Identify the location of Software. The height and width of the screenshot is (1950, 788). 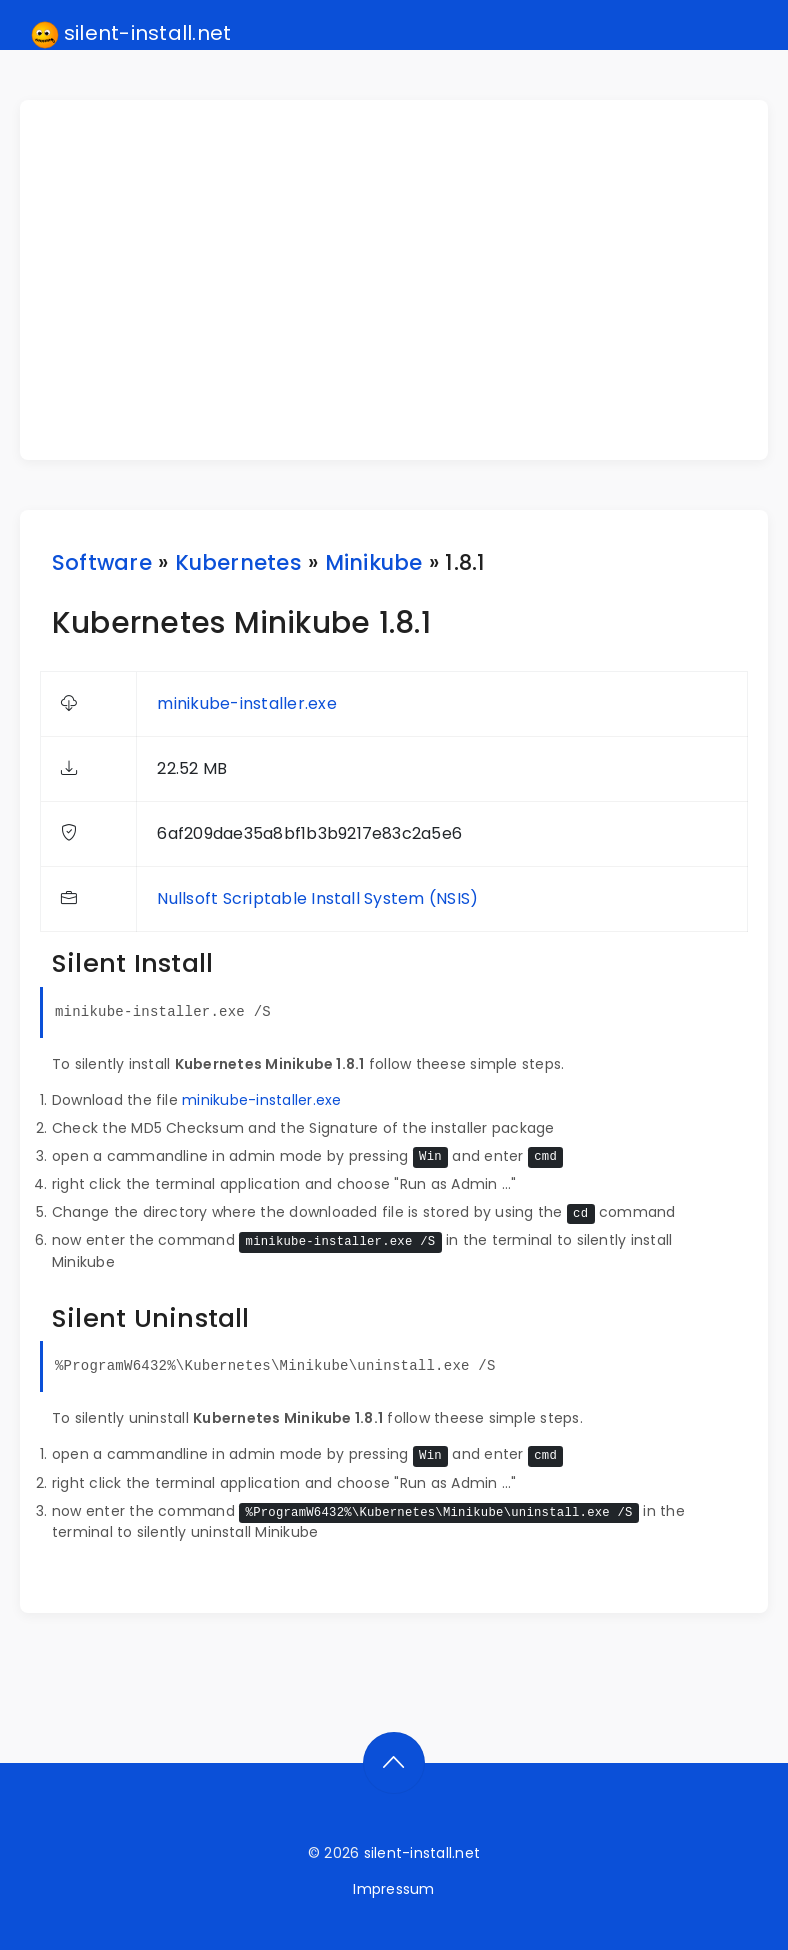
(102, 562).